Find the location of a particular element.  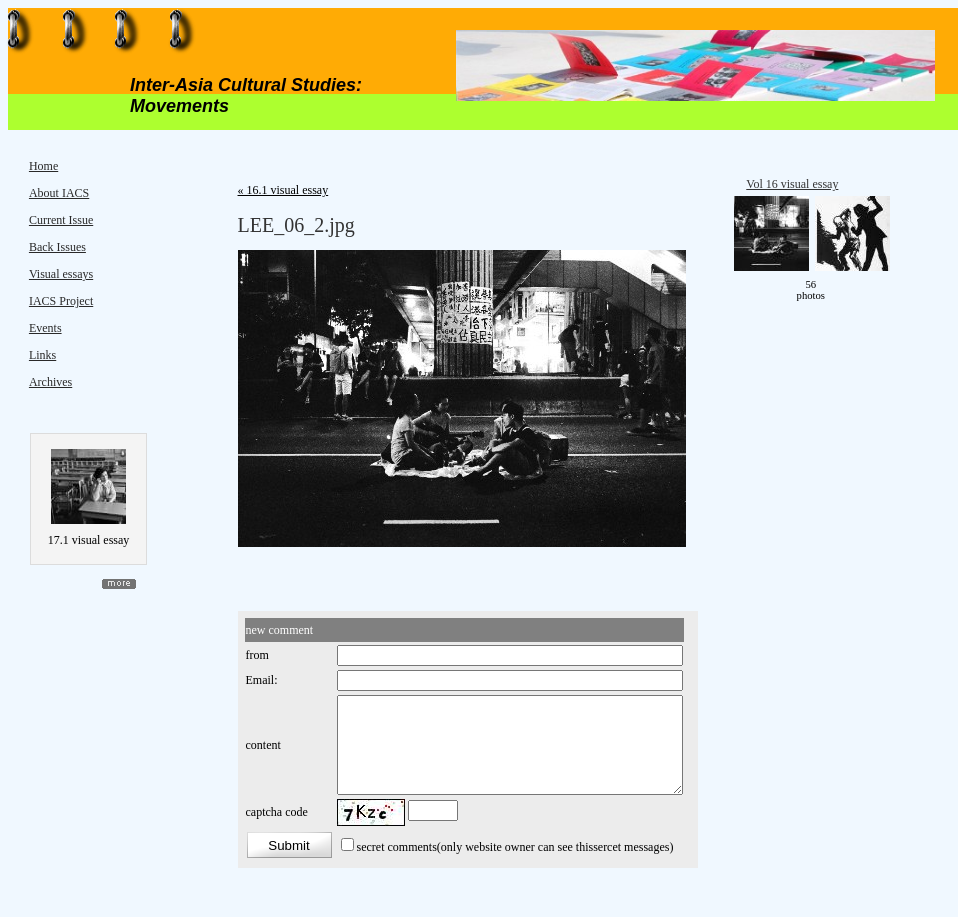

Archives is located at coordinates (50, 382).